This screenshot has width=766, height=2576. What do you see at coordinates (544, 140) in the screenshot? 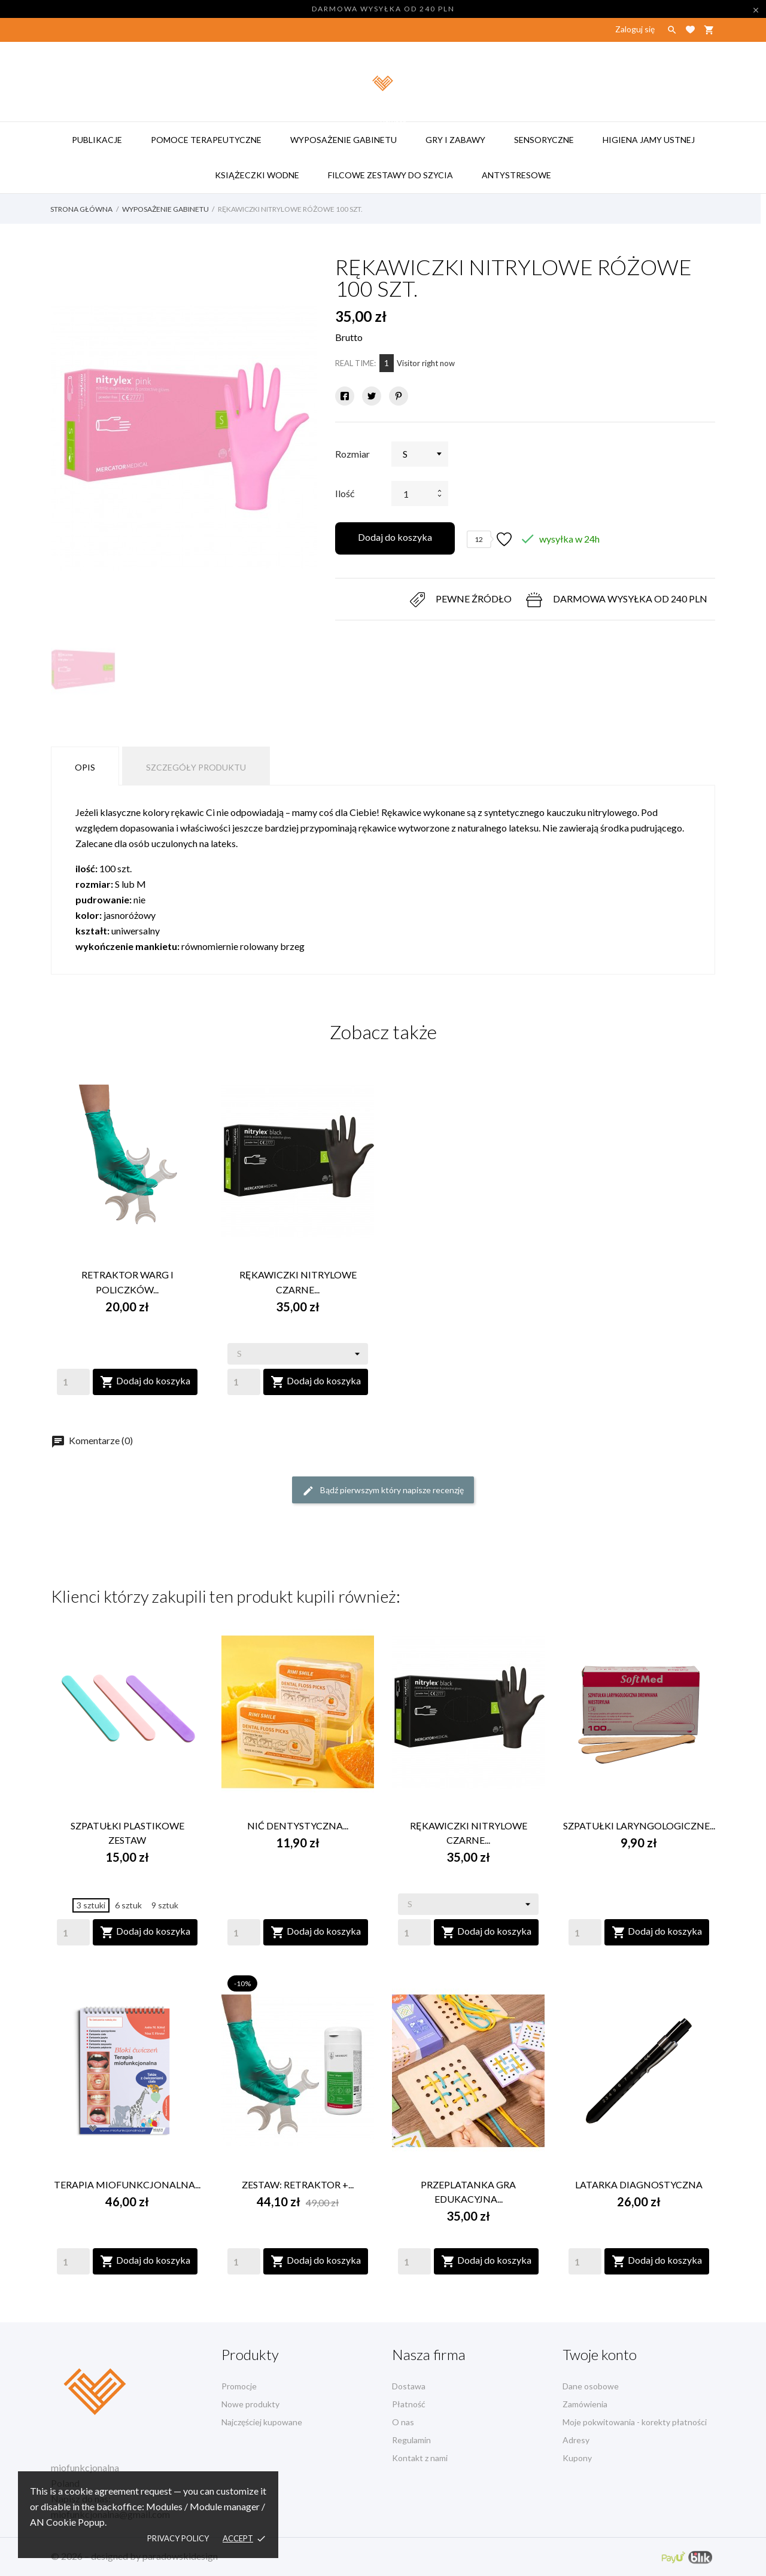
I see `sensoryczne` at bounding box center [544, 140].